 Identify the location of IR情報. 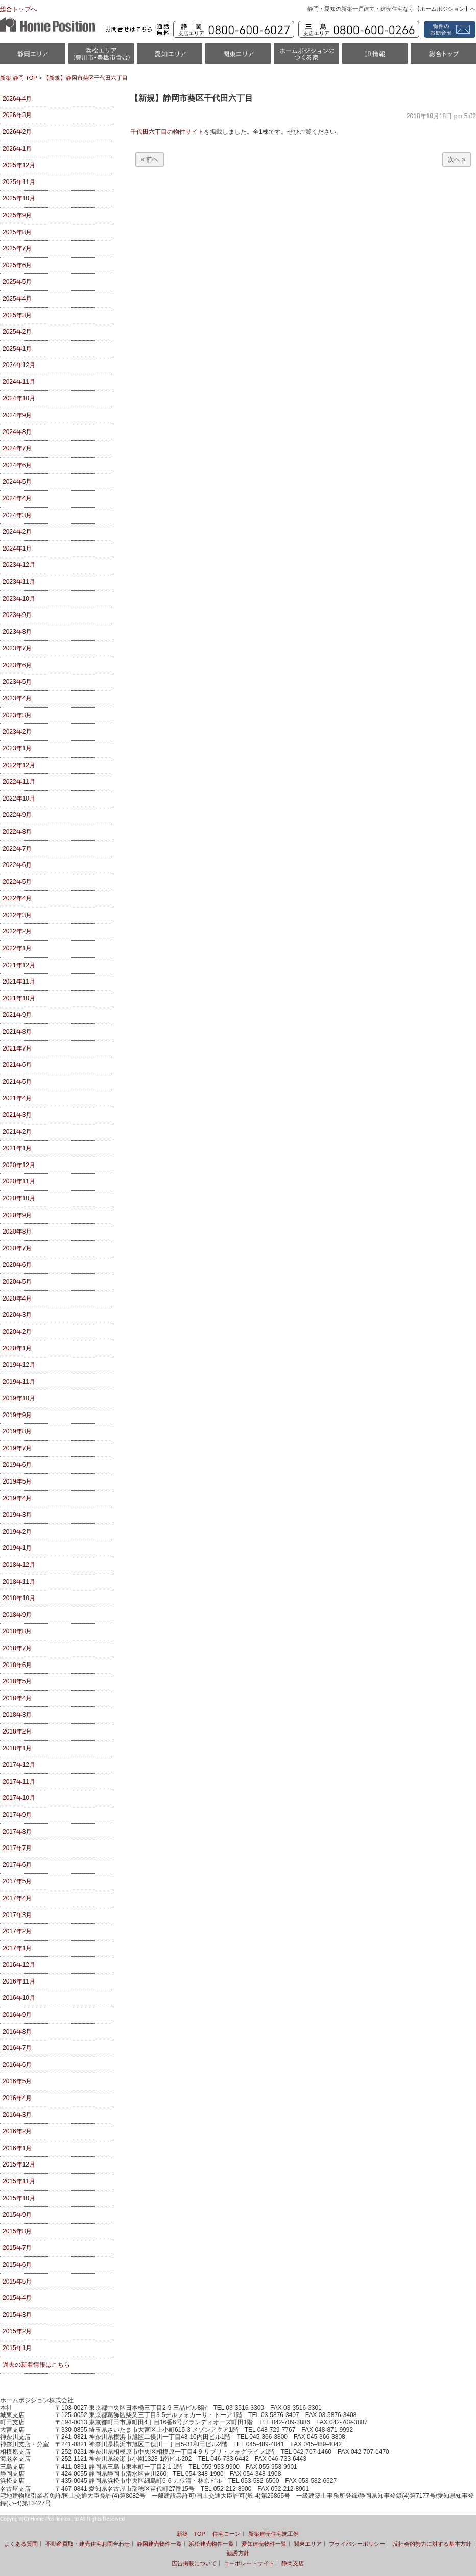
(375, 57).